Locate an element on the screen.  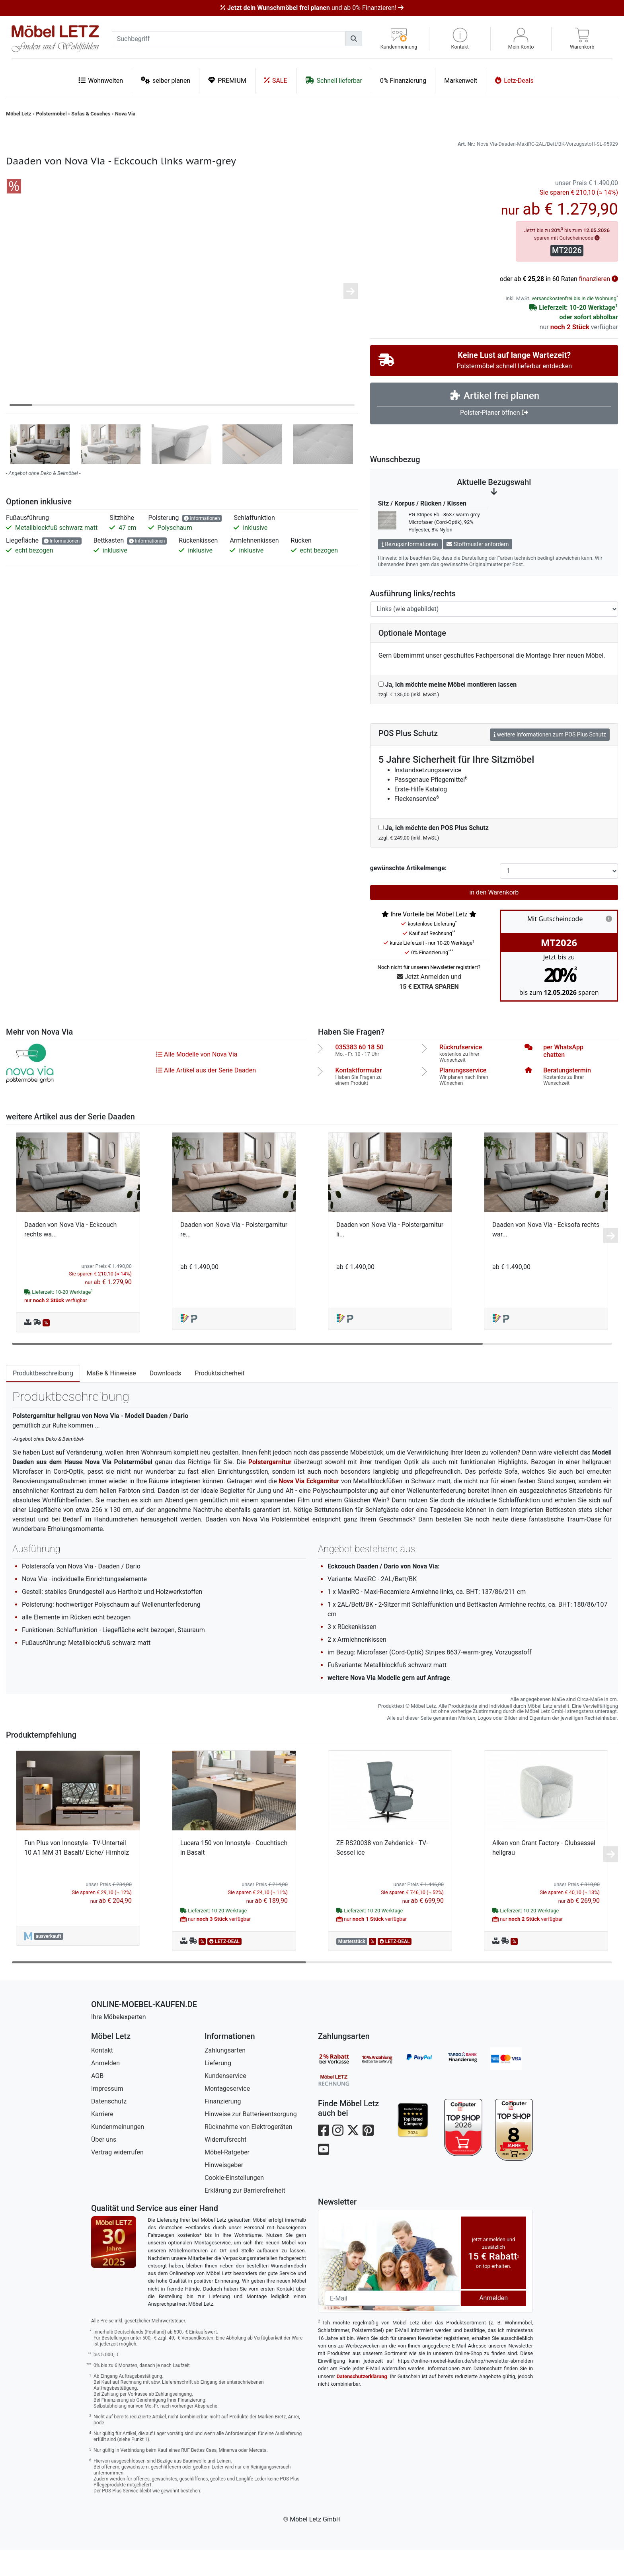
Produktbeschreibung [tab] is located at coordinates (43, 1399).